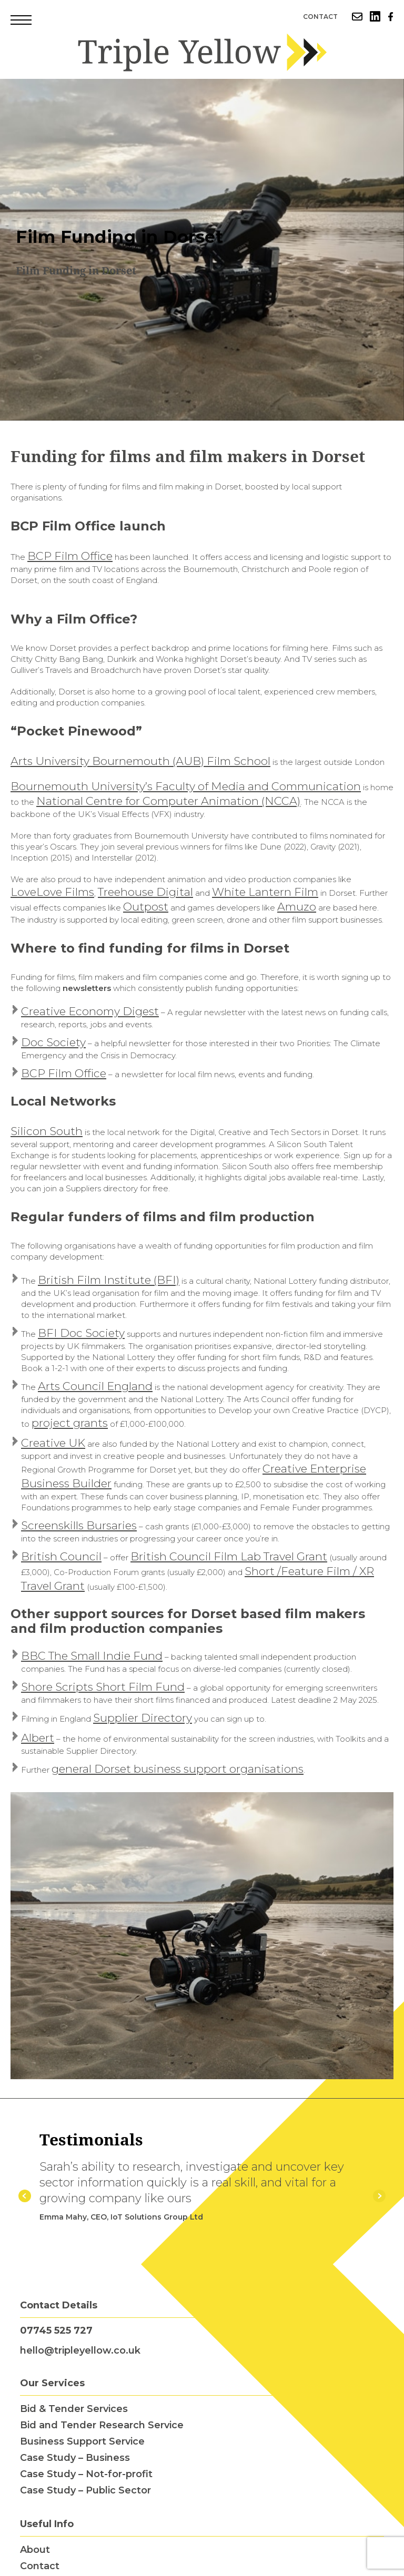 The width and height of the screenshot is (404, 2576). I want to click on Albert, so click(37, 1737).